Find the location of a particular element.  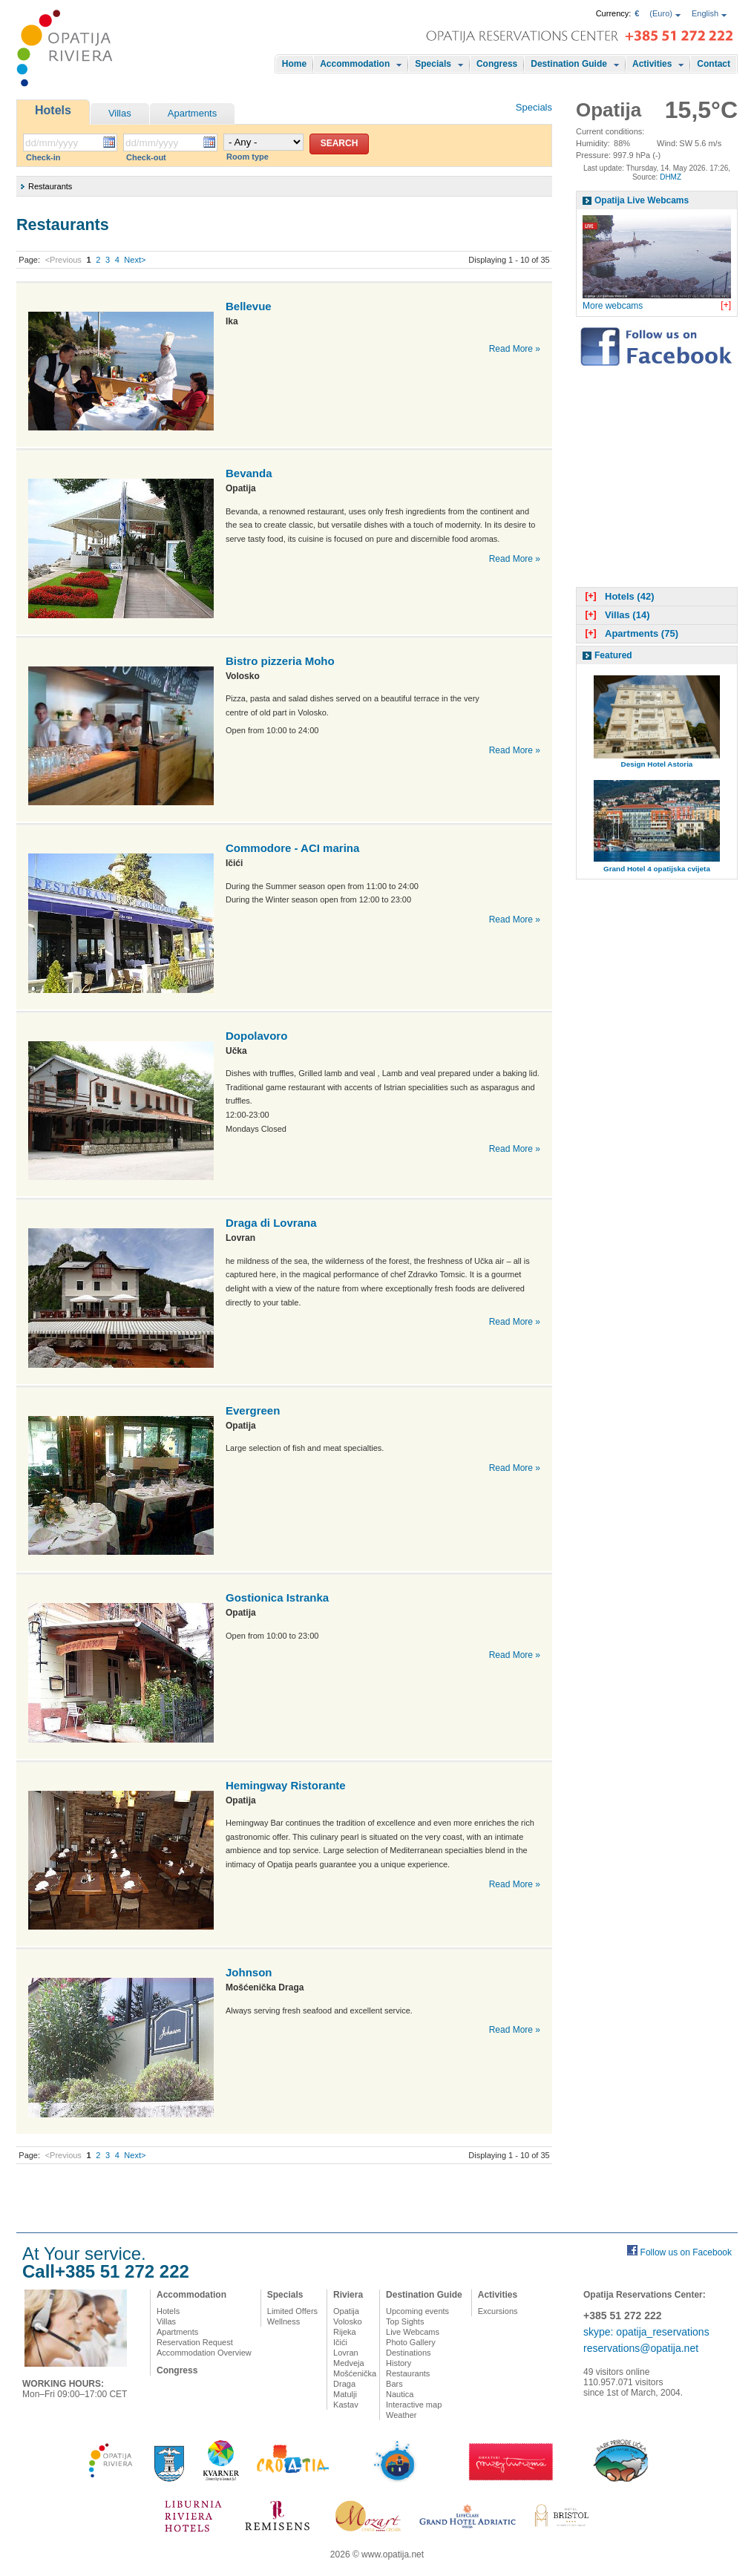

skype: opatija_reservations is located at coordinates (646, 2332).